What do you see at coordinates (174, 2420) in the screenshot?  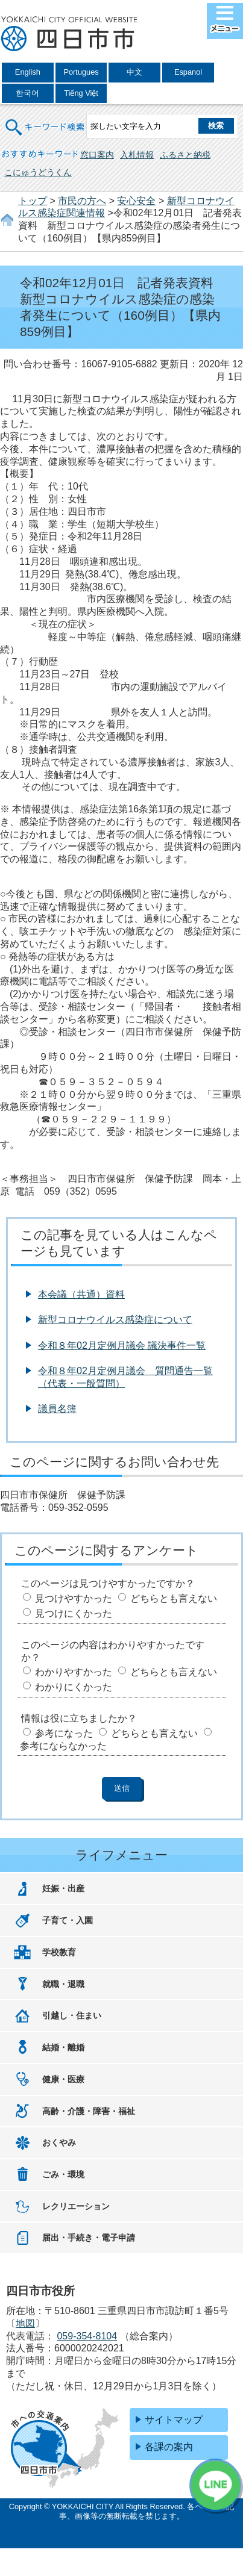 I see `サイトマップ` at bounding box center [174, 2420].